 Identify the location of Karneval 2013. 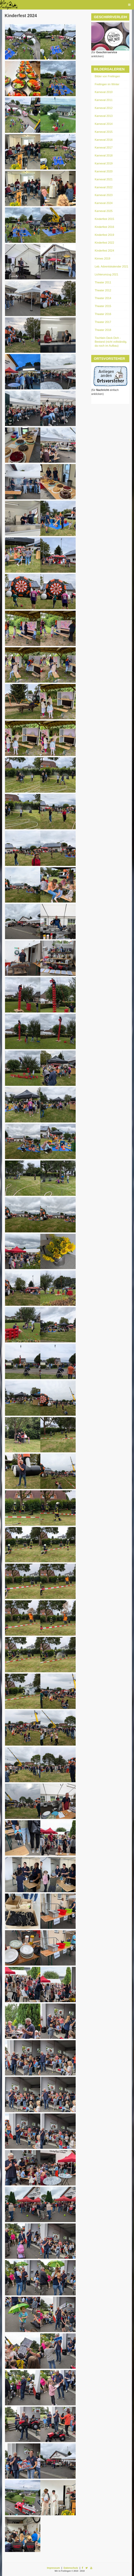
(104, 115).